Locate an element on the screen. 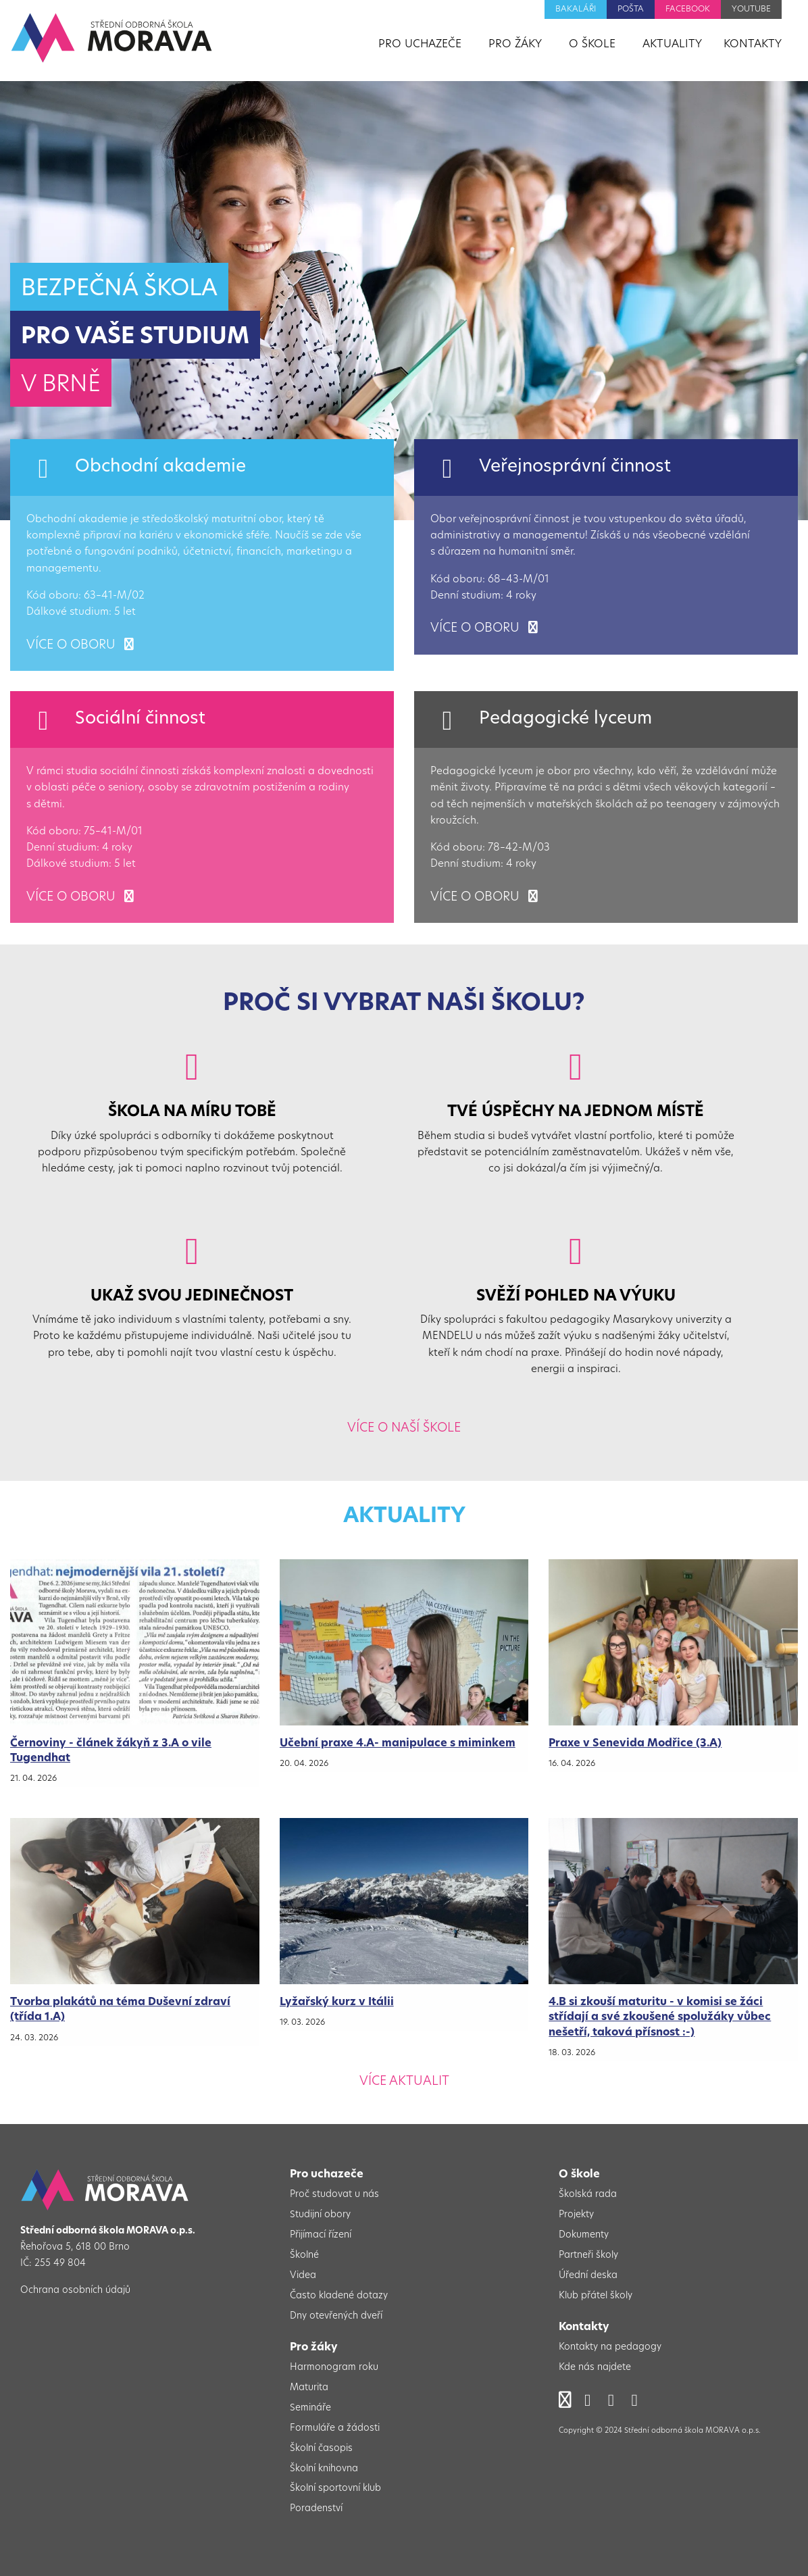 The height and width of the screenshot is (2576, 808). Kontakty [menuitem] is located at coordinates (753, 44).